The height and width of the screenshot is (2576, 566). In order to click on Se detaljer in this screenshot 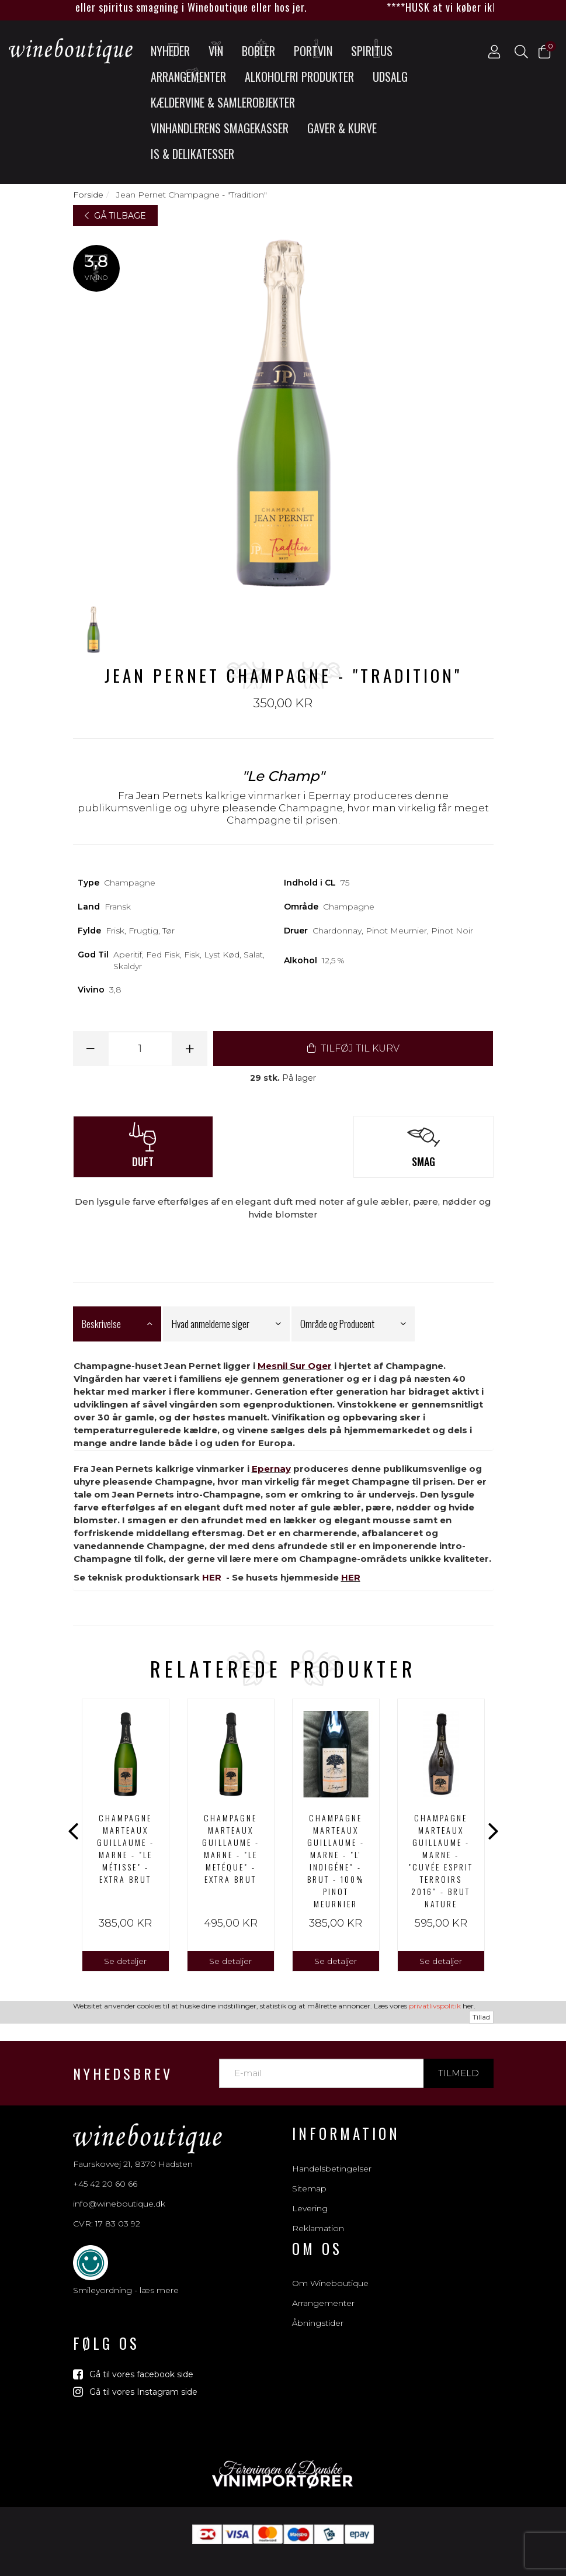, I will do `click(125, 1961)`.